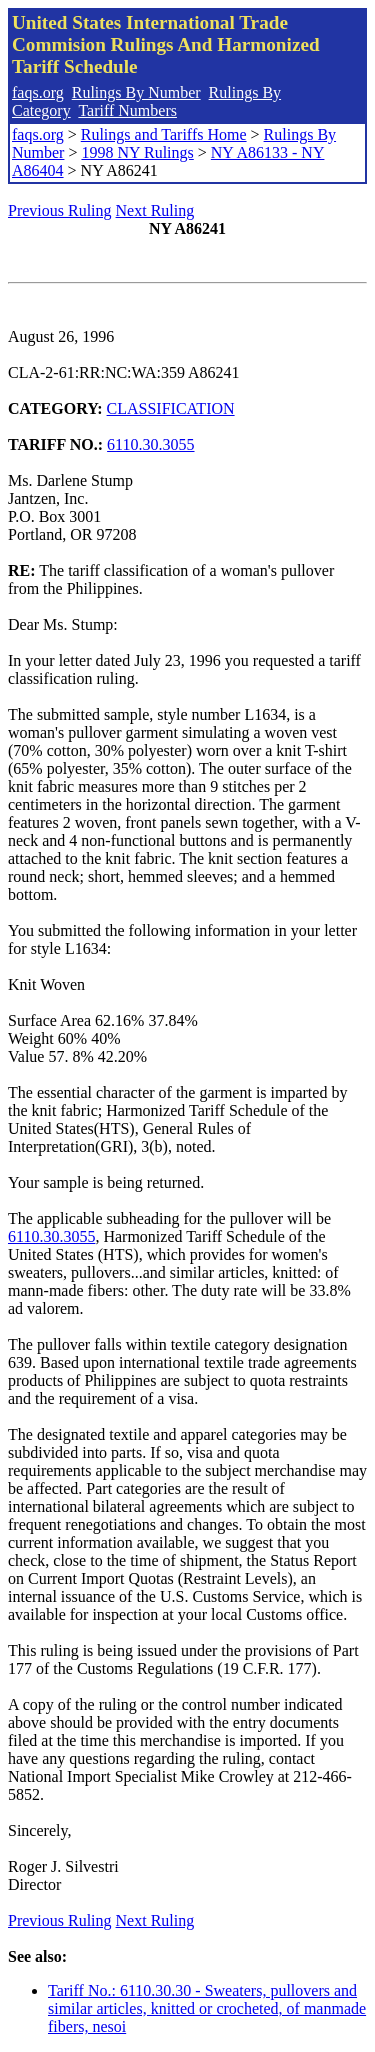 The image size is (375, 2052). I want to click on CLASSIFICATION, so click(171, 408).